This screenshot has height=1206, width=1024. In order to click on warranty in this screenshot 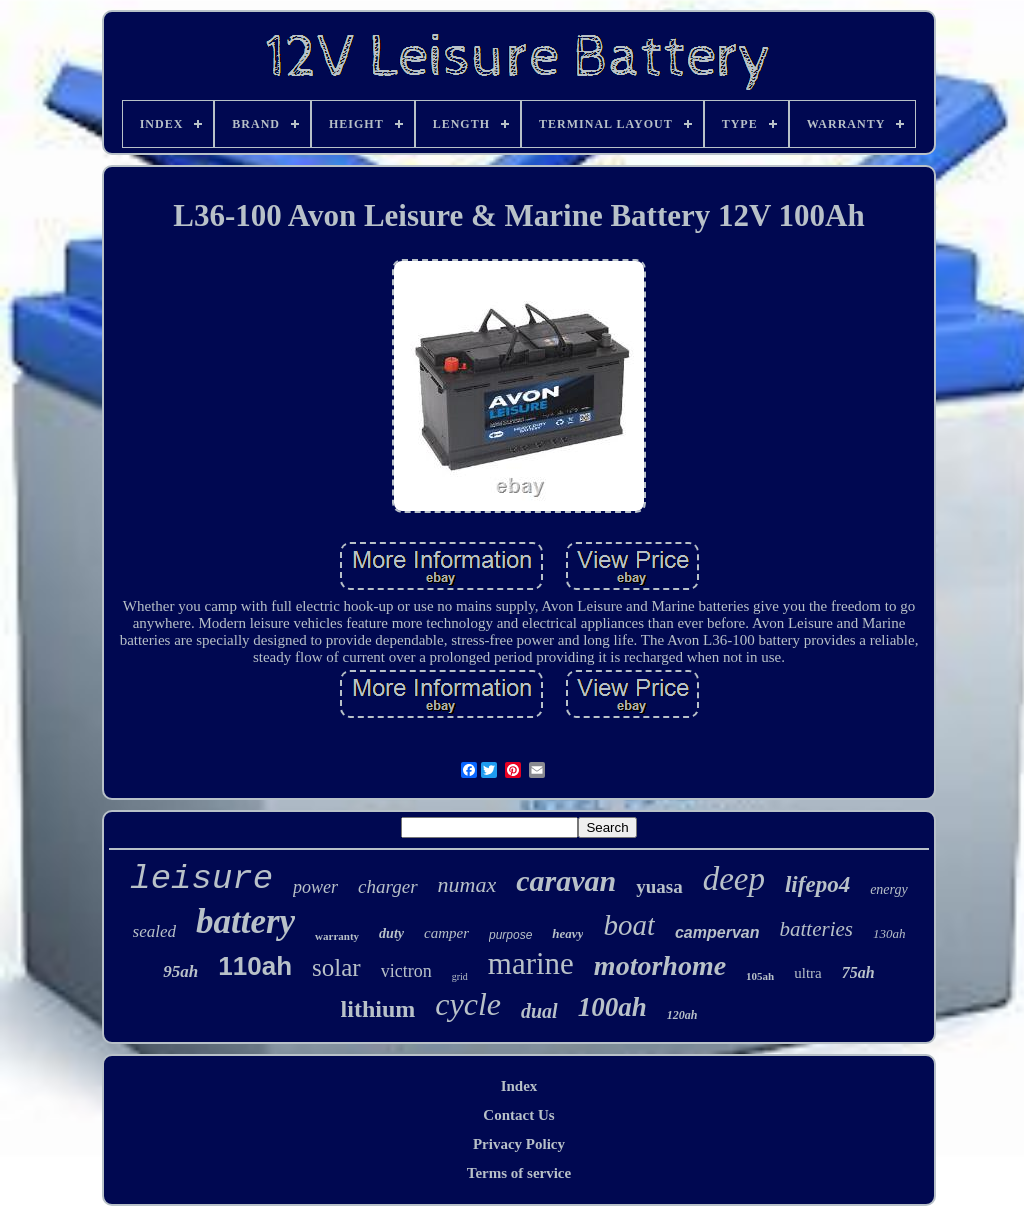, I will do `click(337, 936)`.